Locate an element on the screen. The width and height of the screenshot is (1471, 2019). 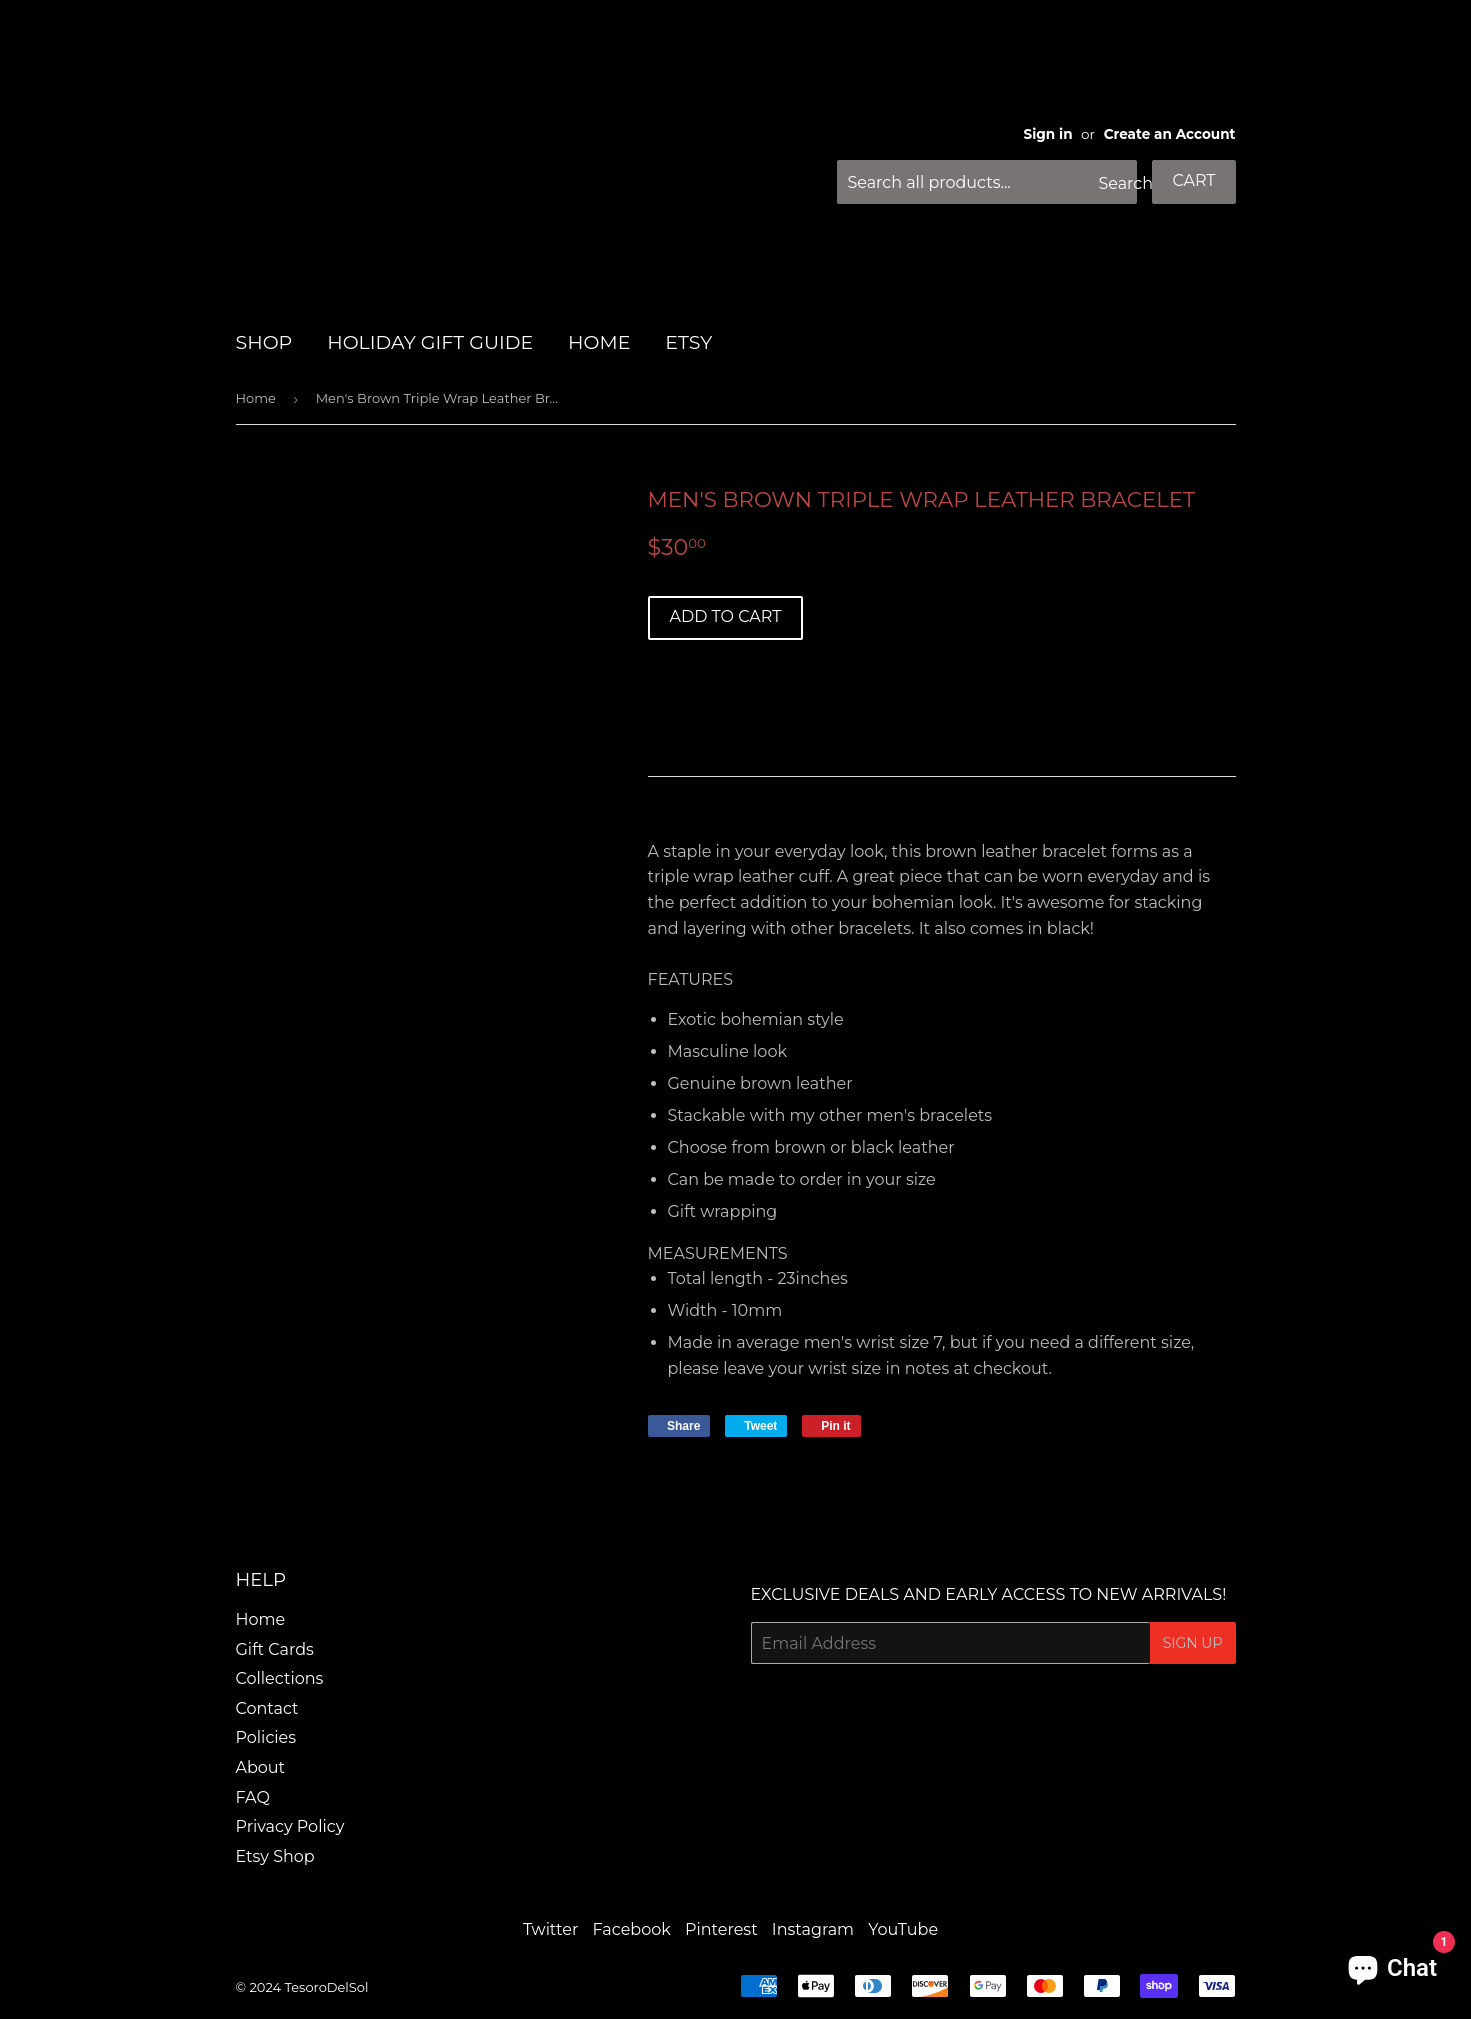
Contact is located at coordinates (267, 1708).